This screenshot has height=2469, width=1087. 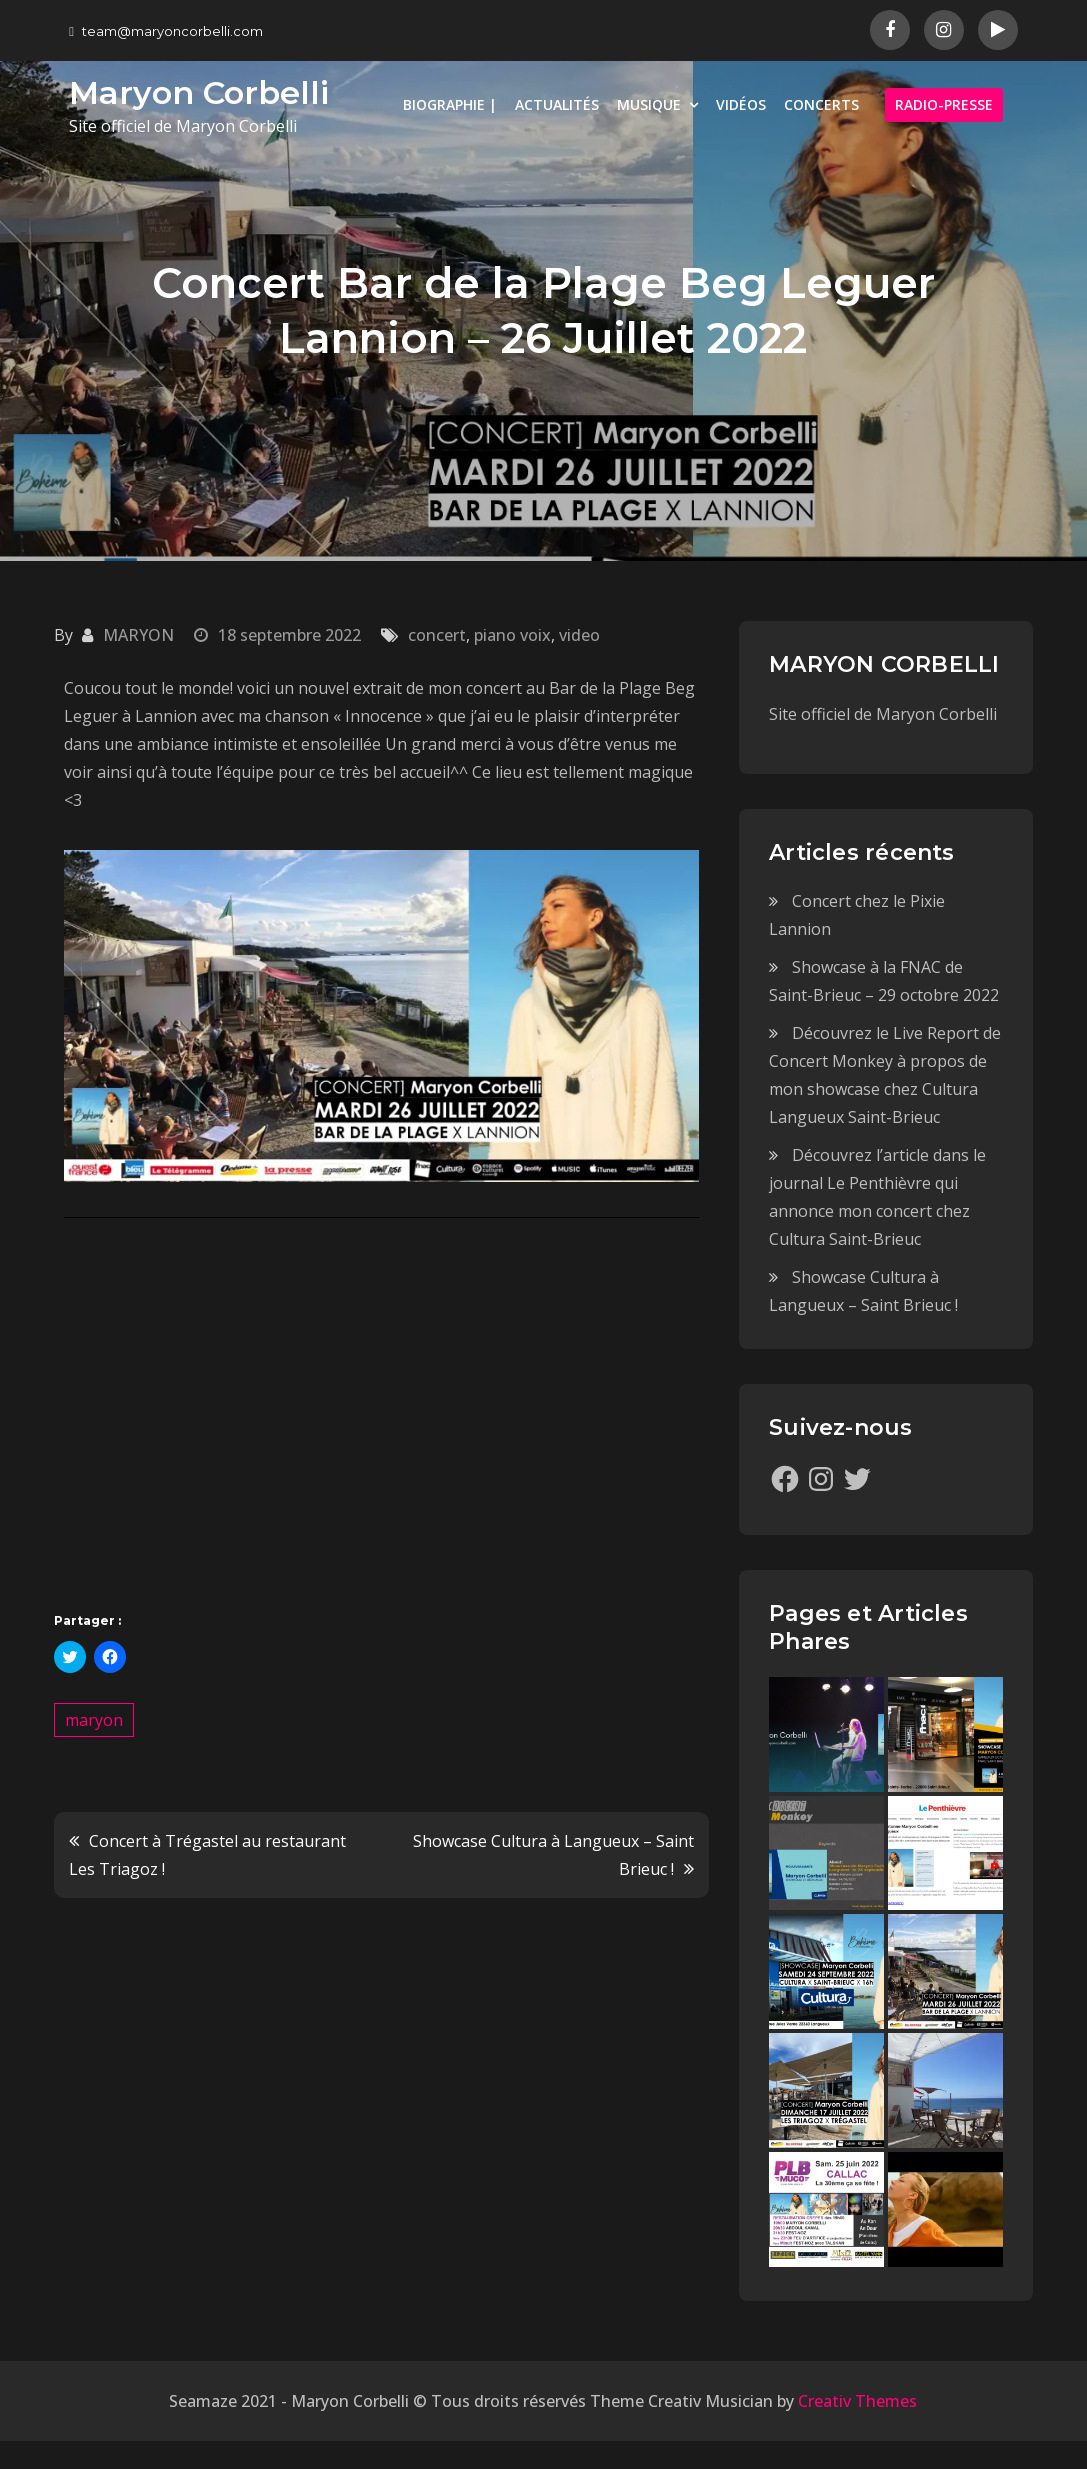 What do you see at coordinates (741, 104) in the screenshot?
I see `VIDÉOS` at bounding box center [741, 104].